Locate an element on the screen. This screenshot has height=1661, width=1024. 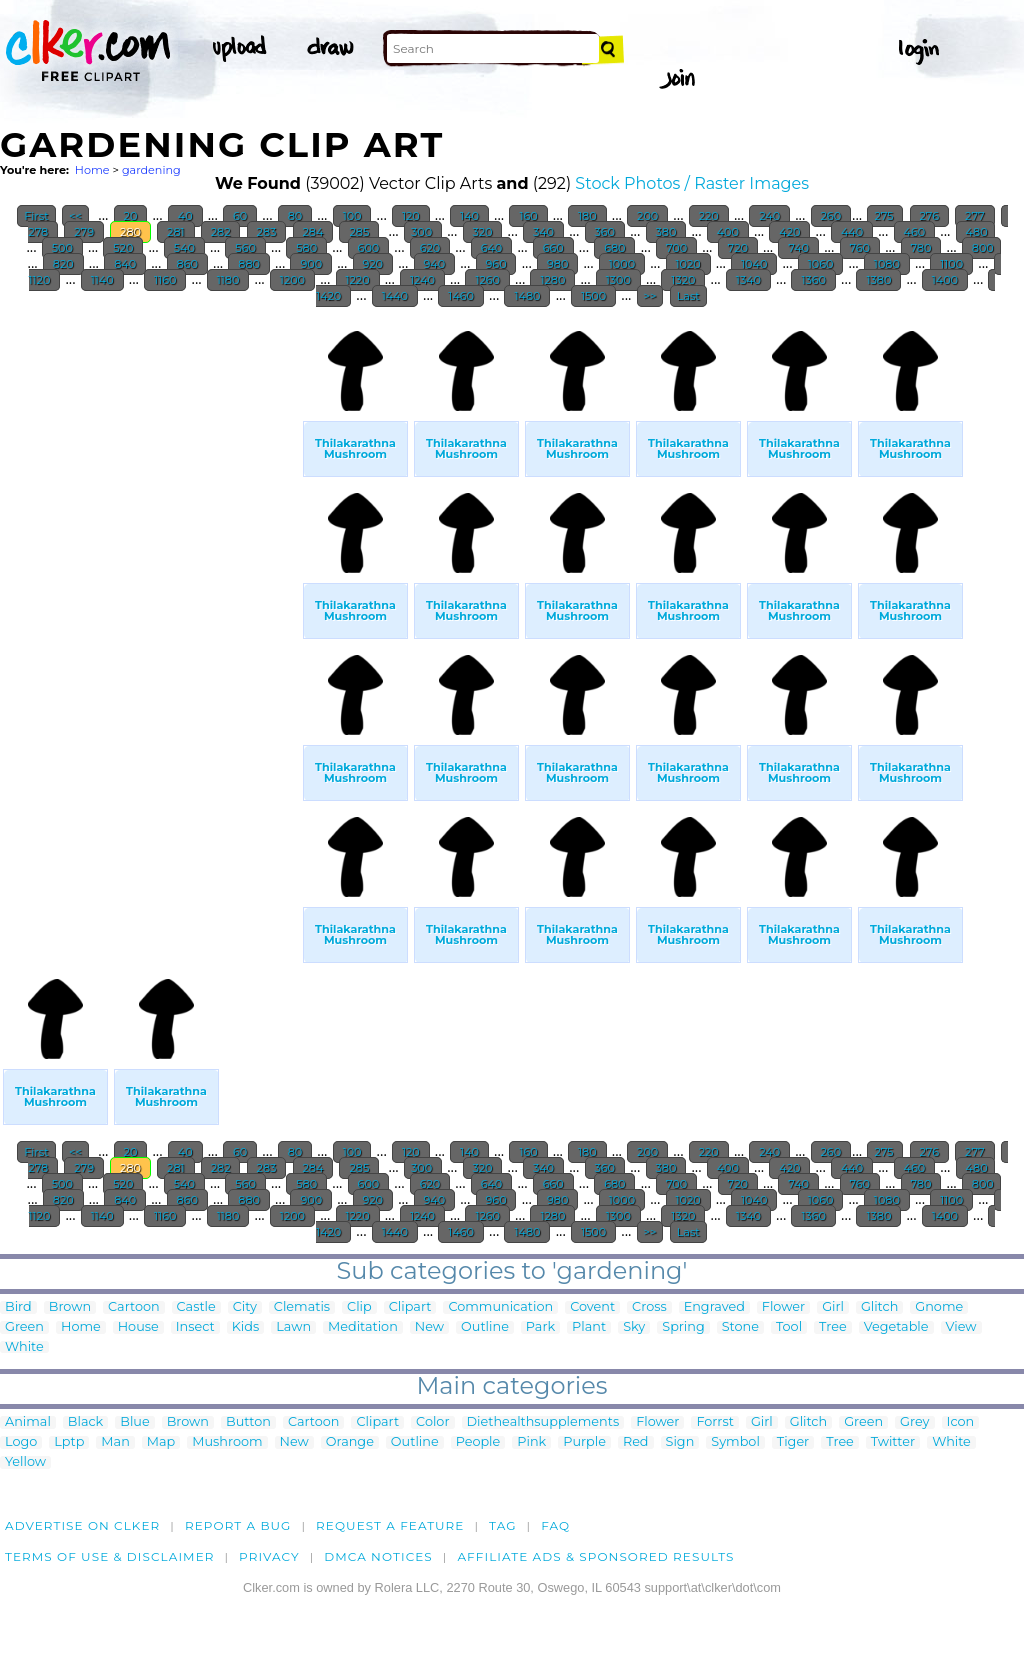
tag is located at coordinates (502, 1525).